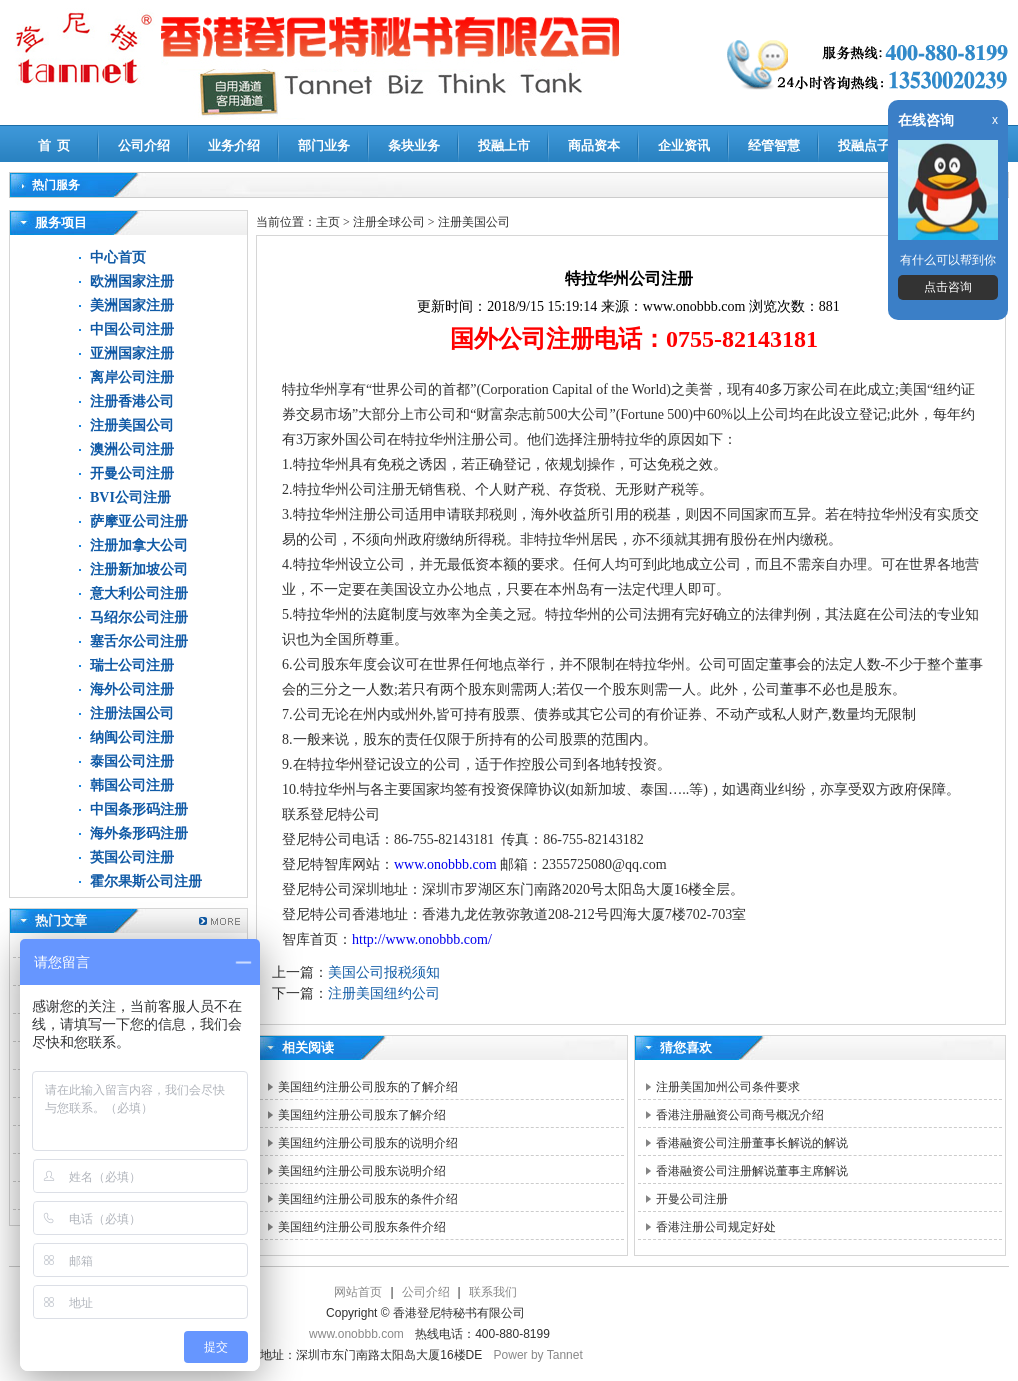  I want to click on 经管智慧, so click(774, 145).